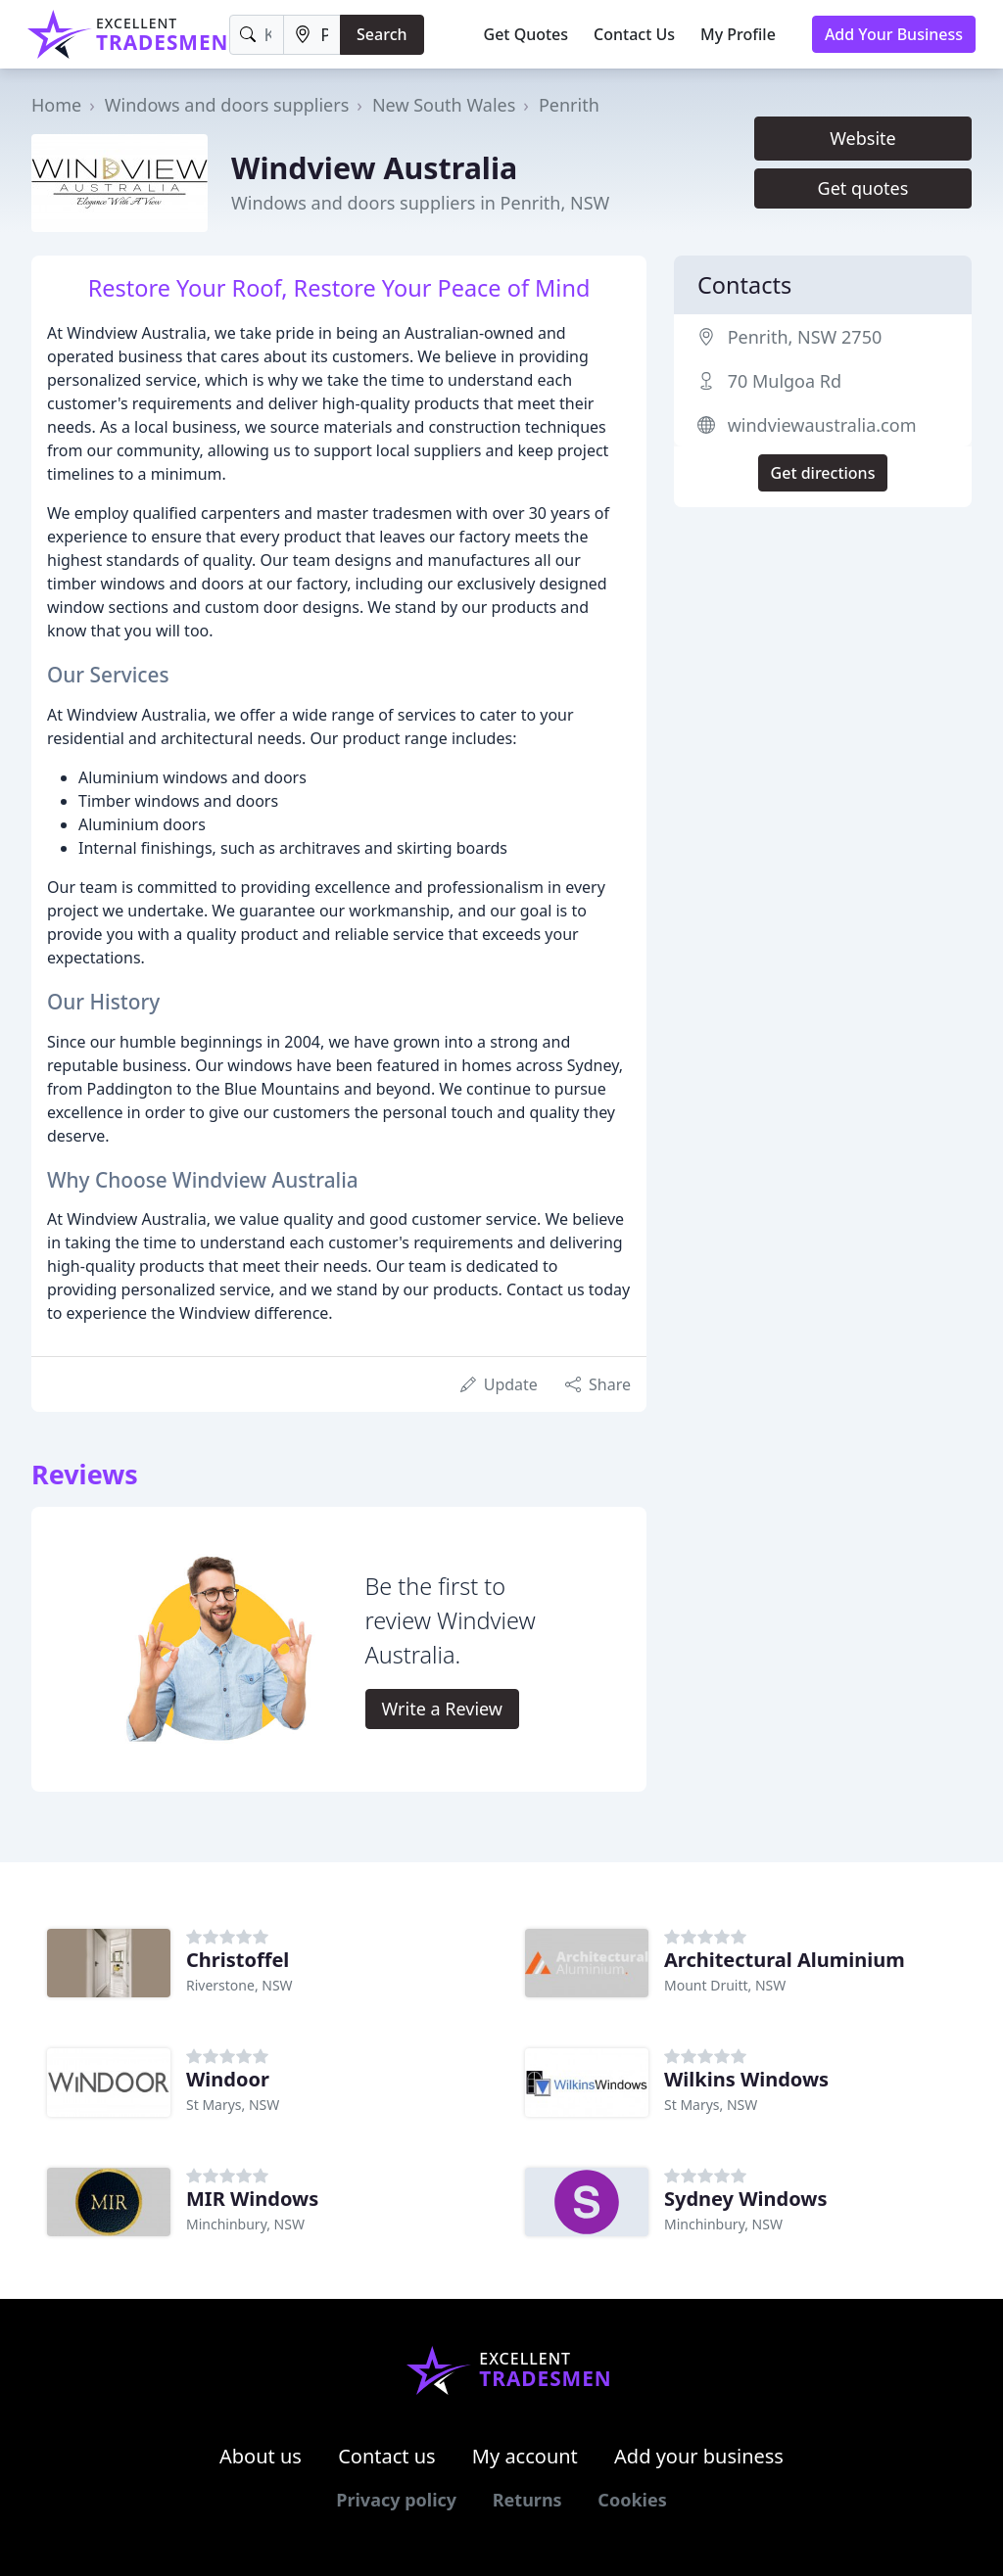  Describe the element at coordinates (237, 1959) in the screenshot. I see `Christoffel` at that location.